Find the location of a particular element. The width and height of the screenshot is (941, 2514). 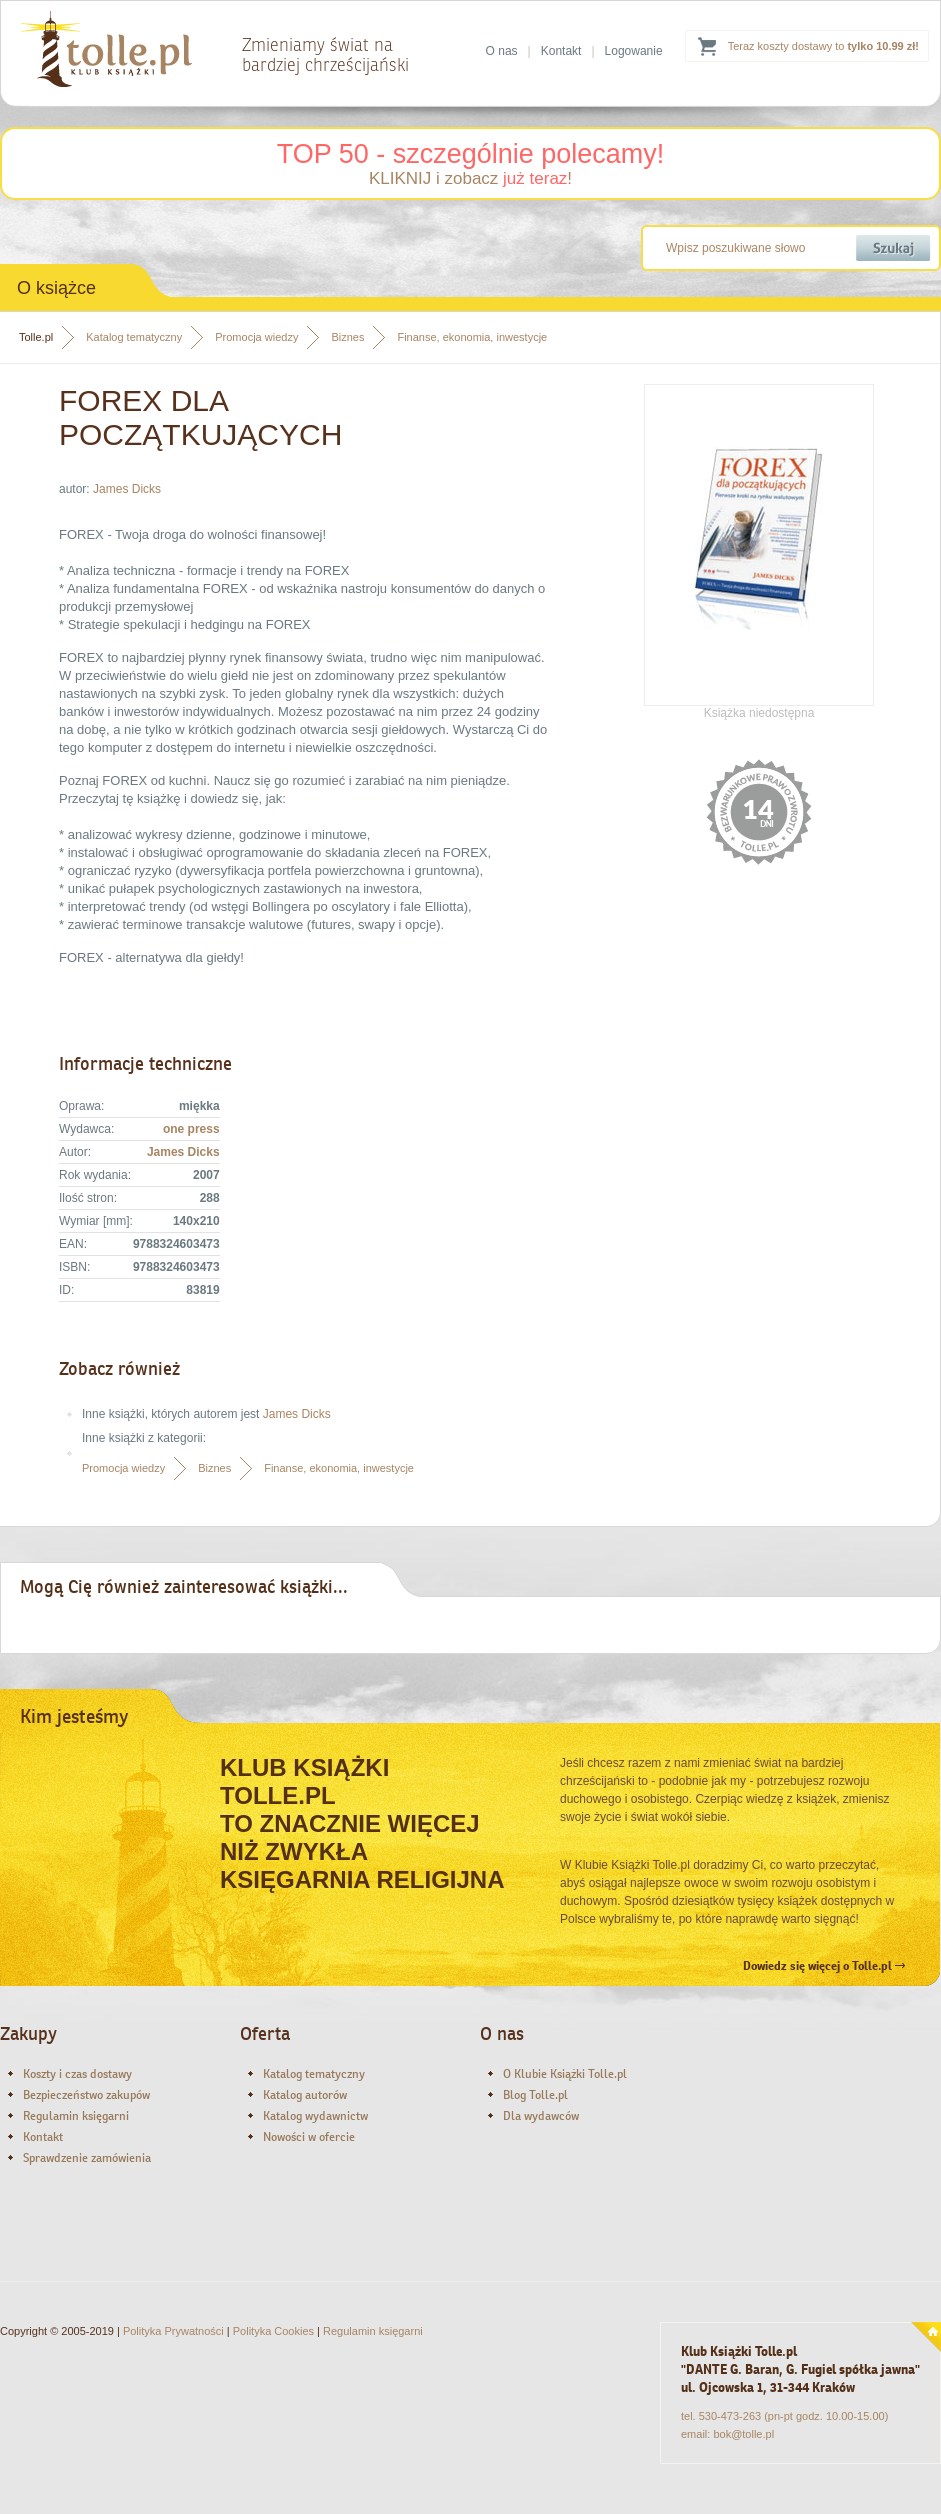

Koszty i czas dostawy is located at coordinates (77, 2074).